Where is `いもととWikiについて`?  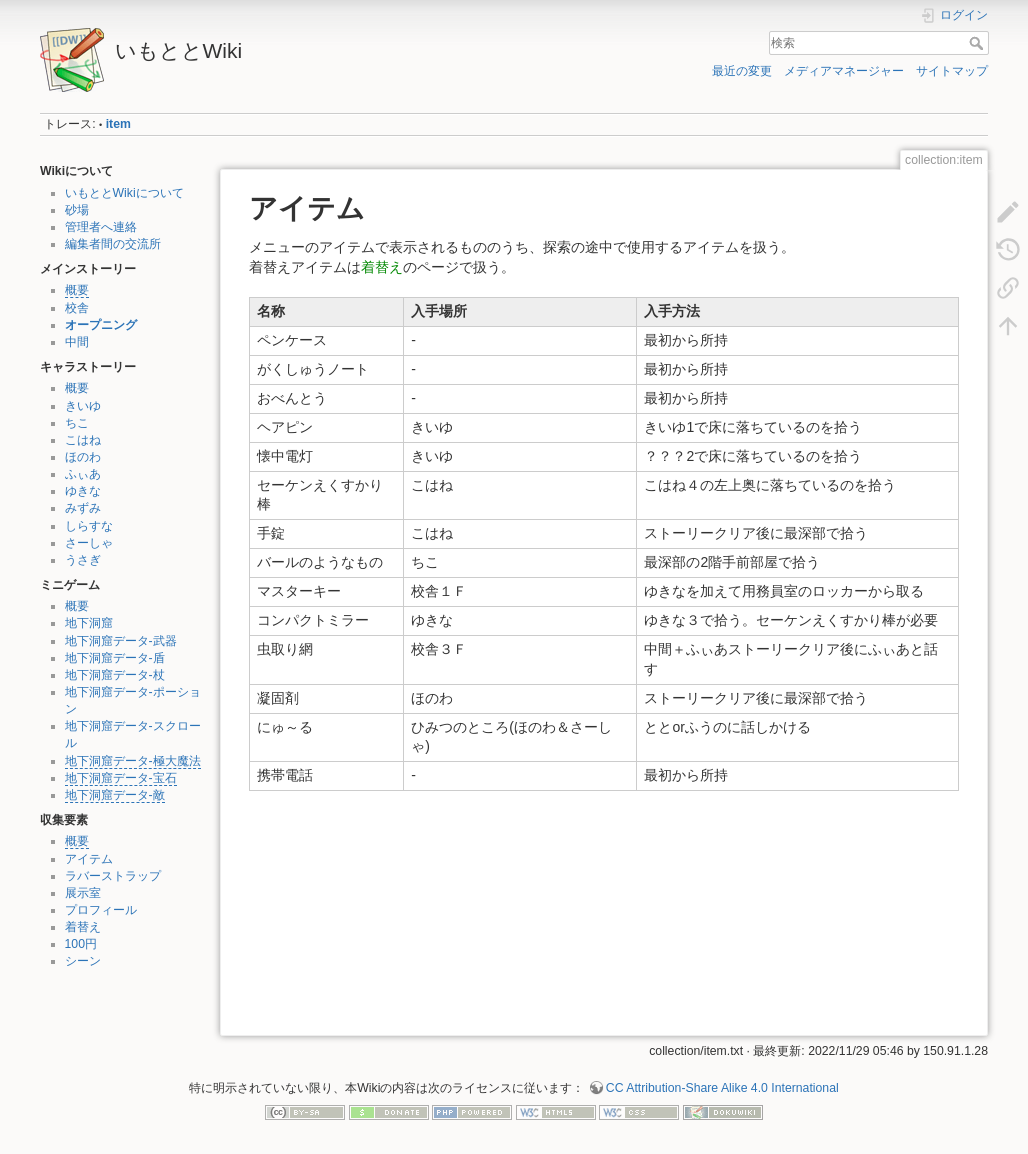
いもととWikiについて is located at coordinates (124, 193).